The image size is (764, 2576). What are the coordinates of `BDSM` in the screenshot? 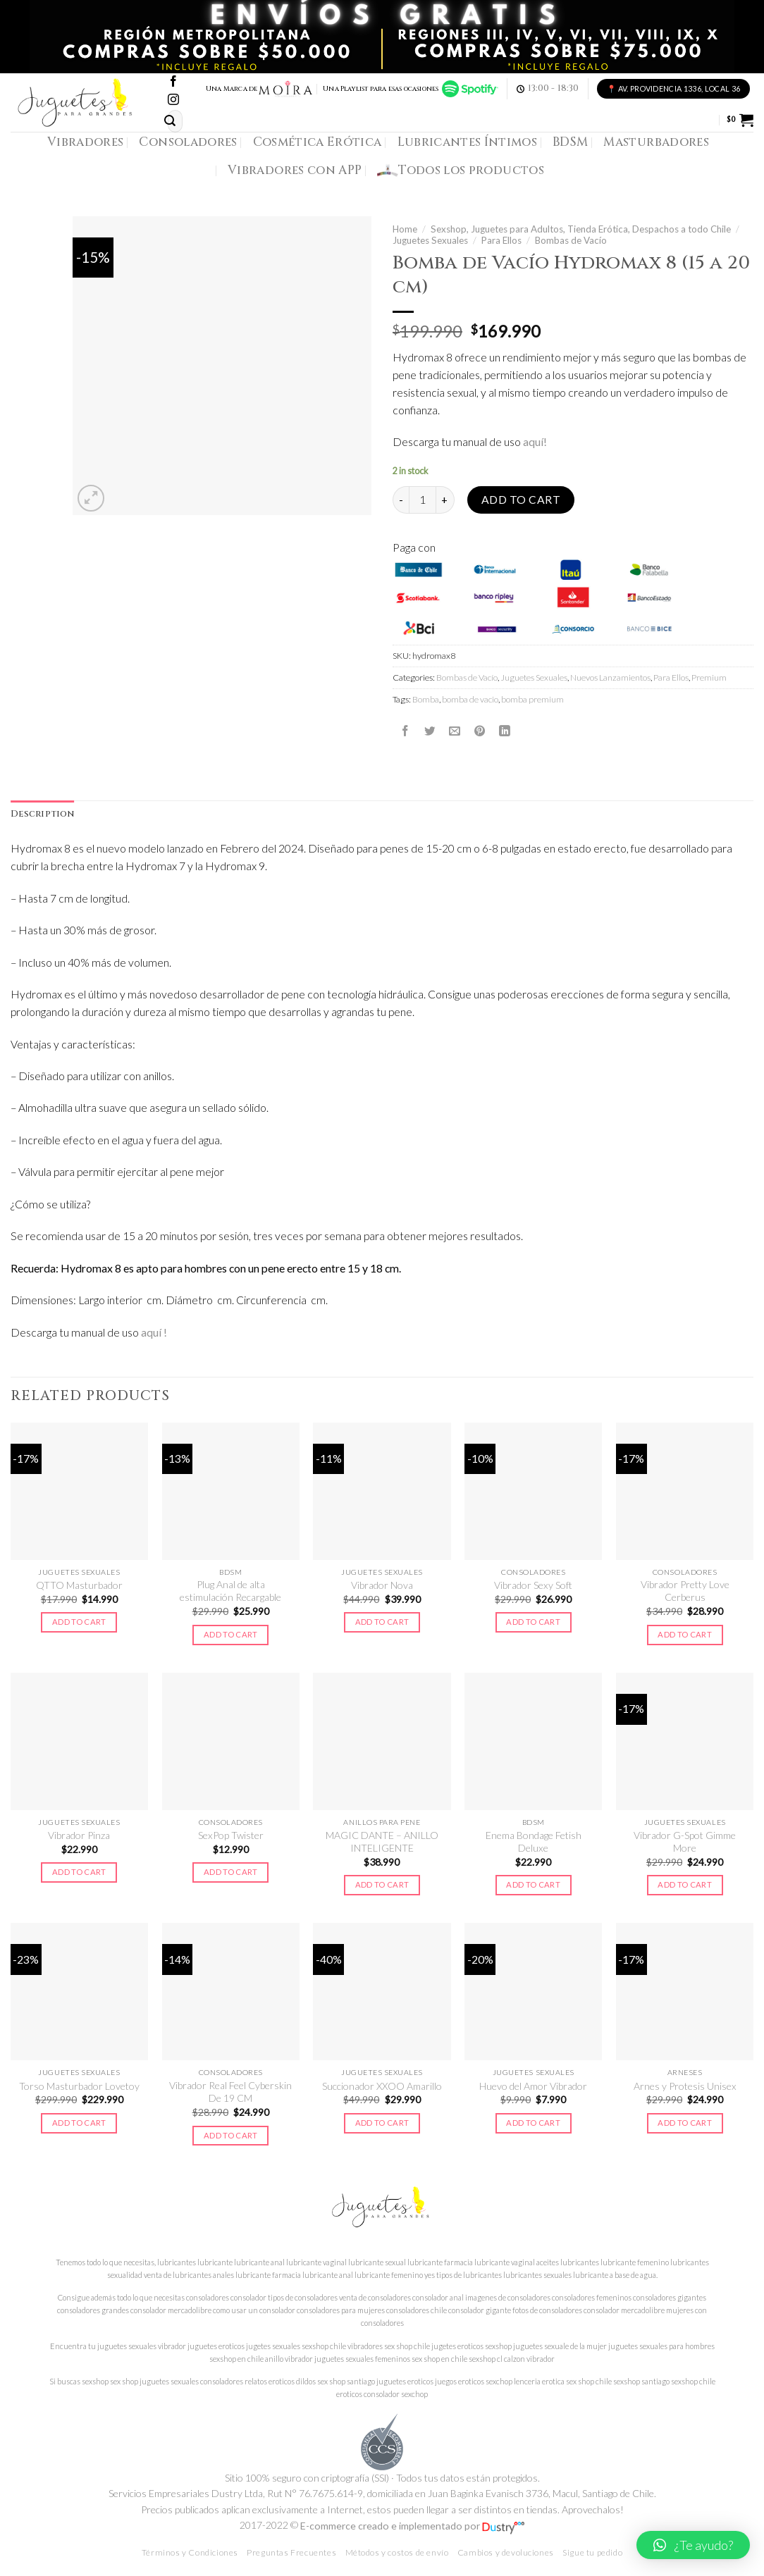 It's located at (570, 142).